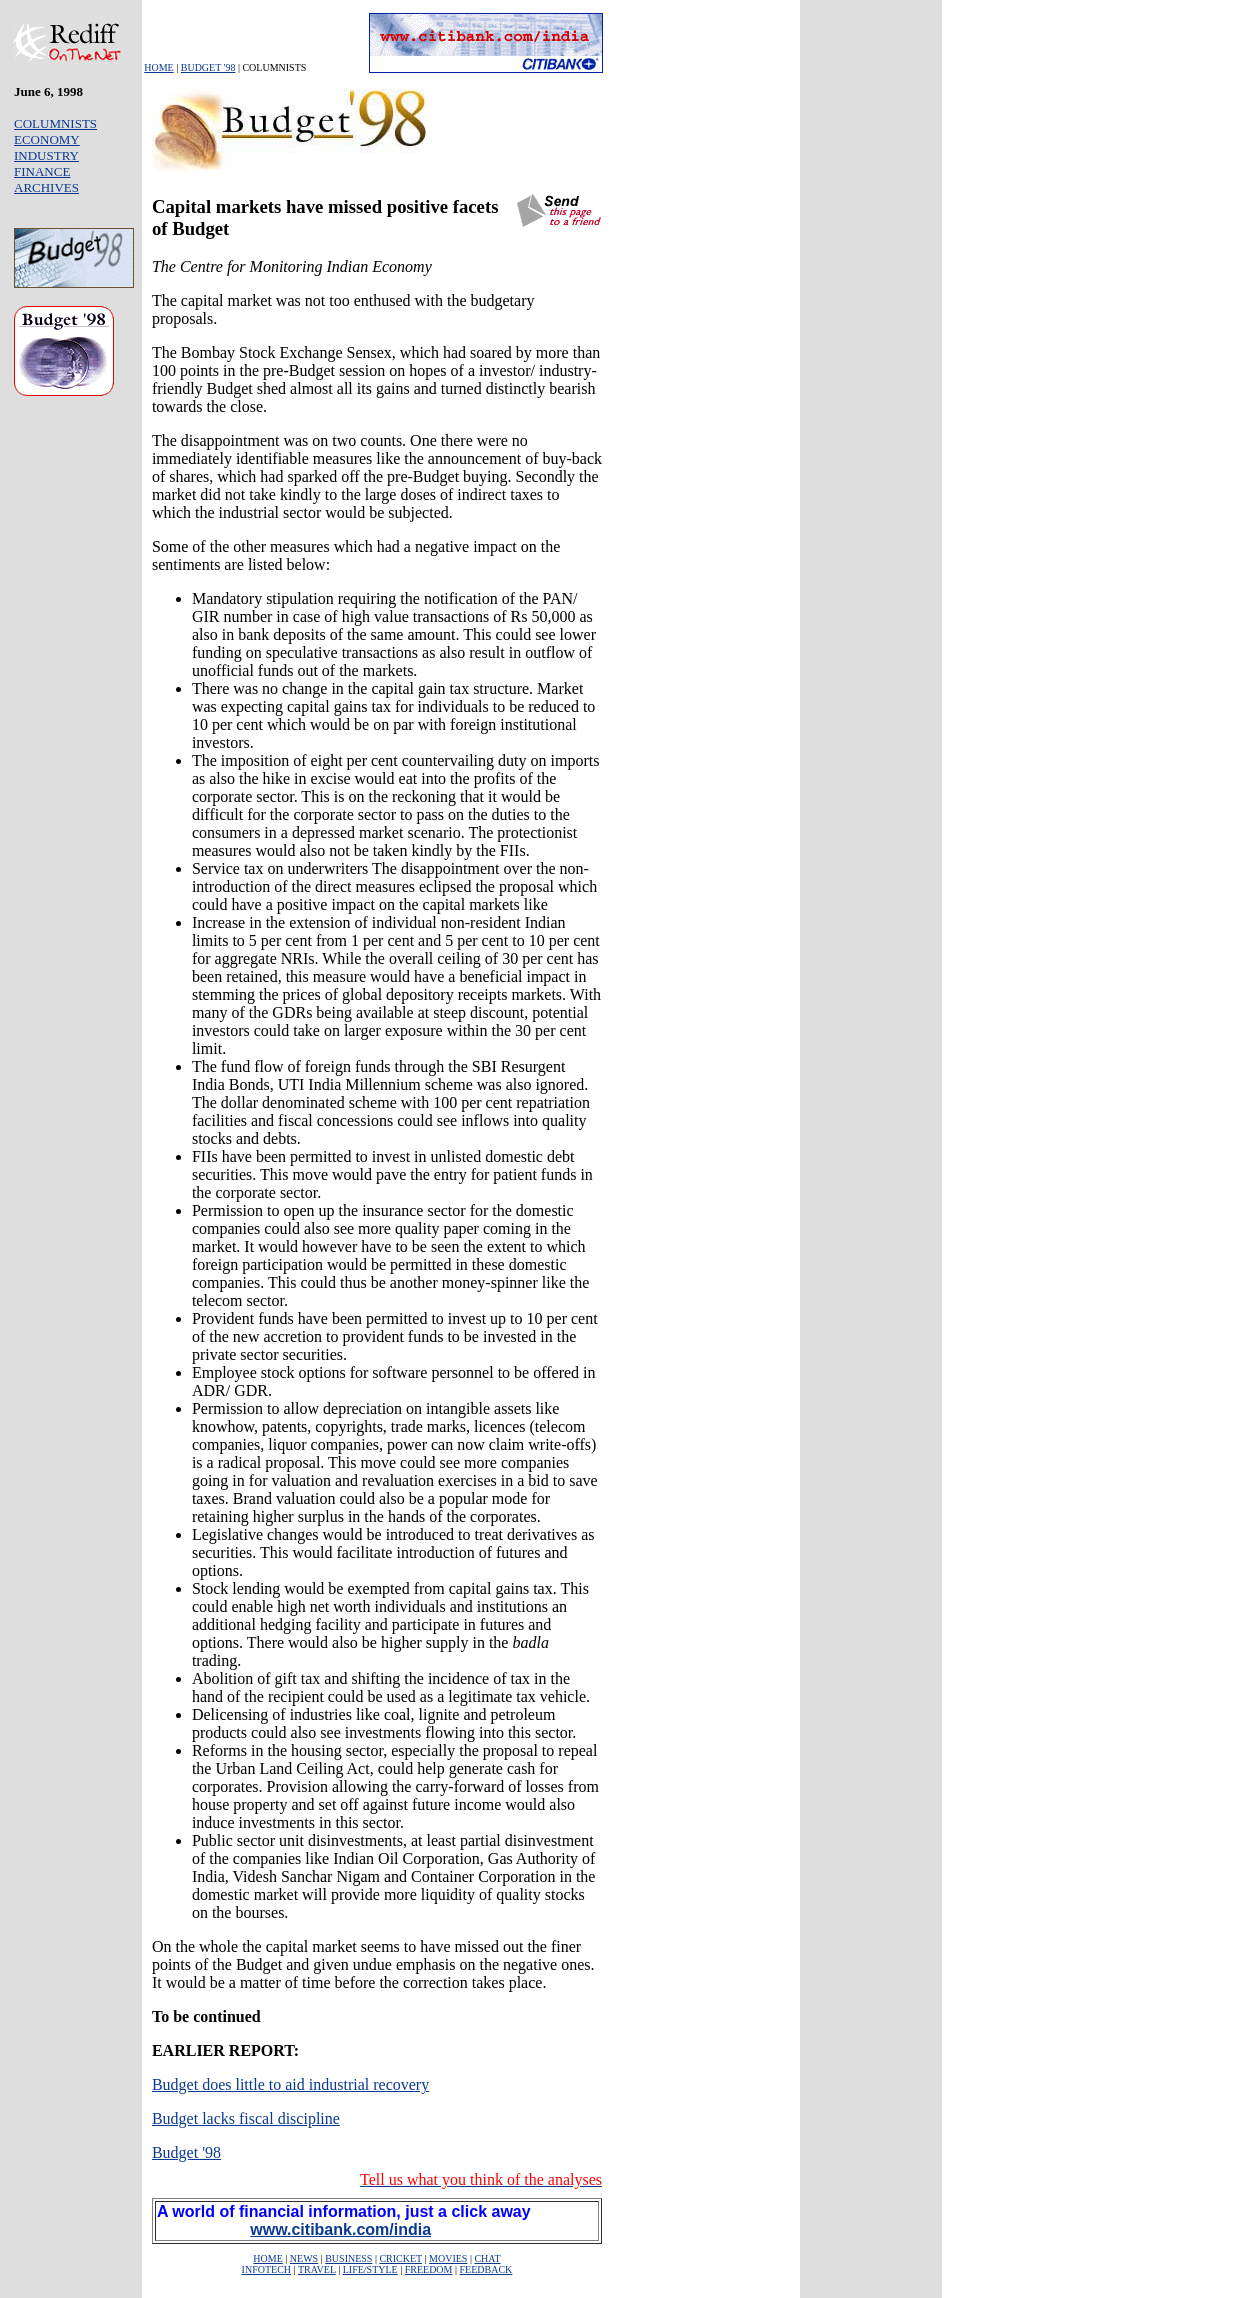 Image resolution: width=1234 pixels, height=2298 pixels. I want to click on TRAVEL, so click(317, 2269).